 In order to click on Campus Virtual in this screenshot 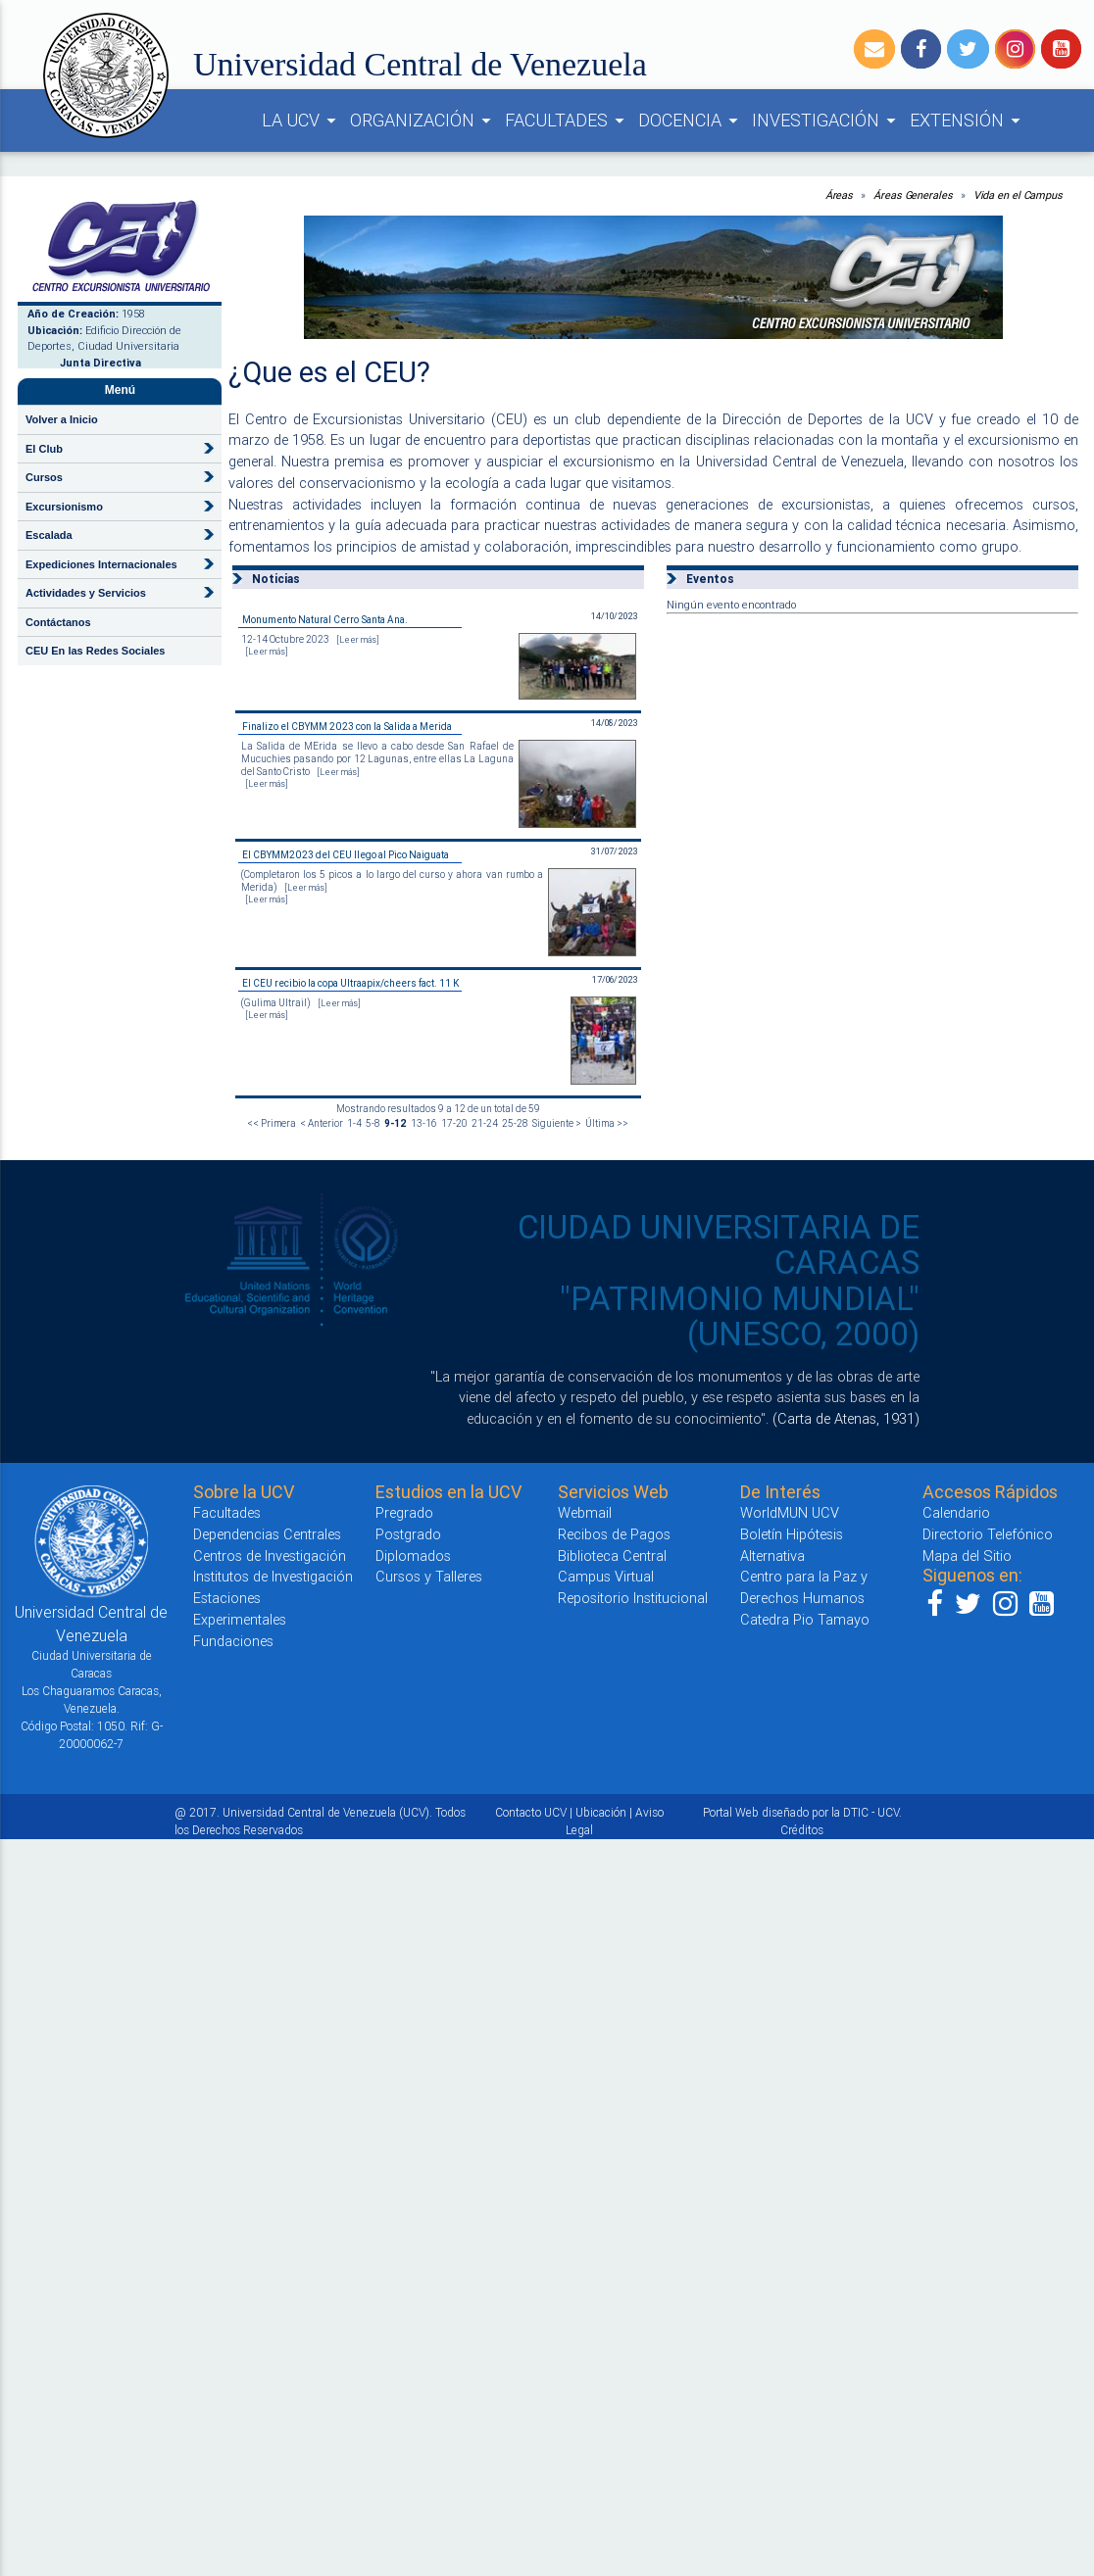, I will do `click(606, 1576)`.